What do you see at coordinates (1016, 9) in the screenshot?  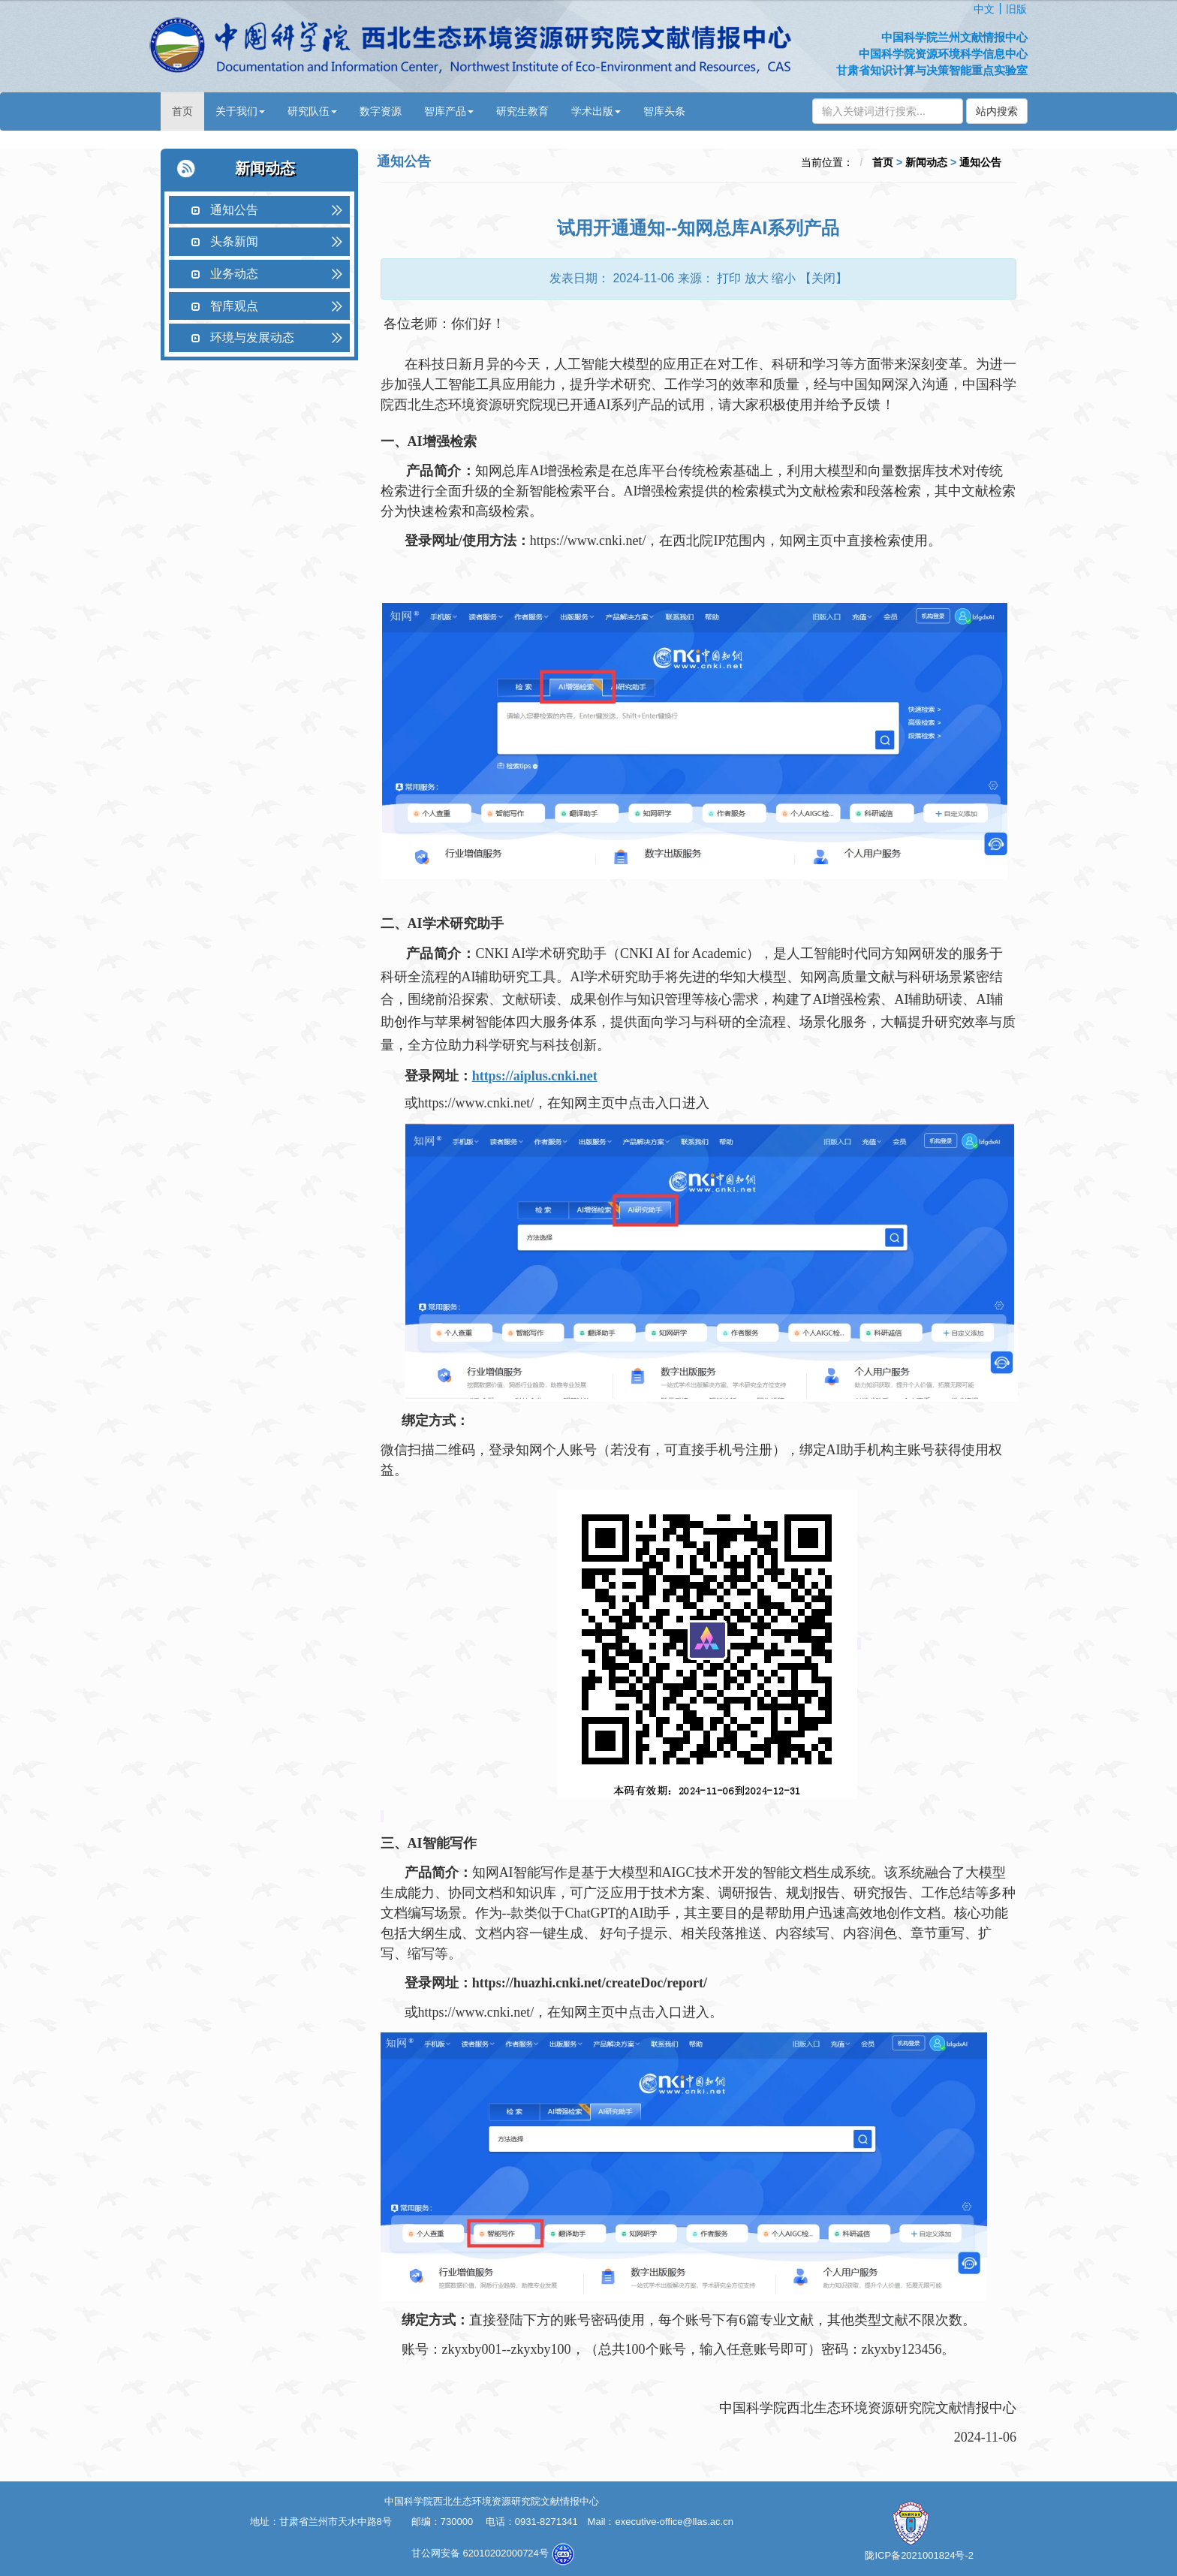 I see `旧版` at bounding box center [1016, 9].